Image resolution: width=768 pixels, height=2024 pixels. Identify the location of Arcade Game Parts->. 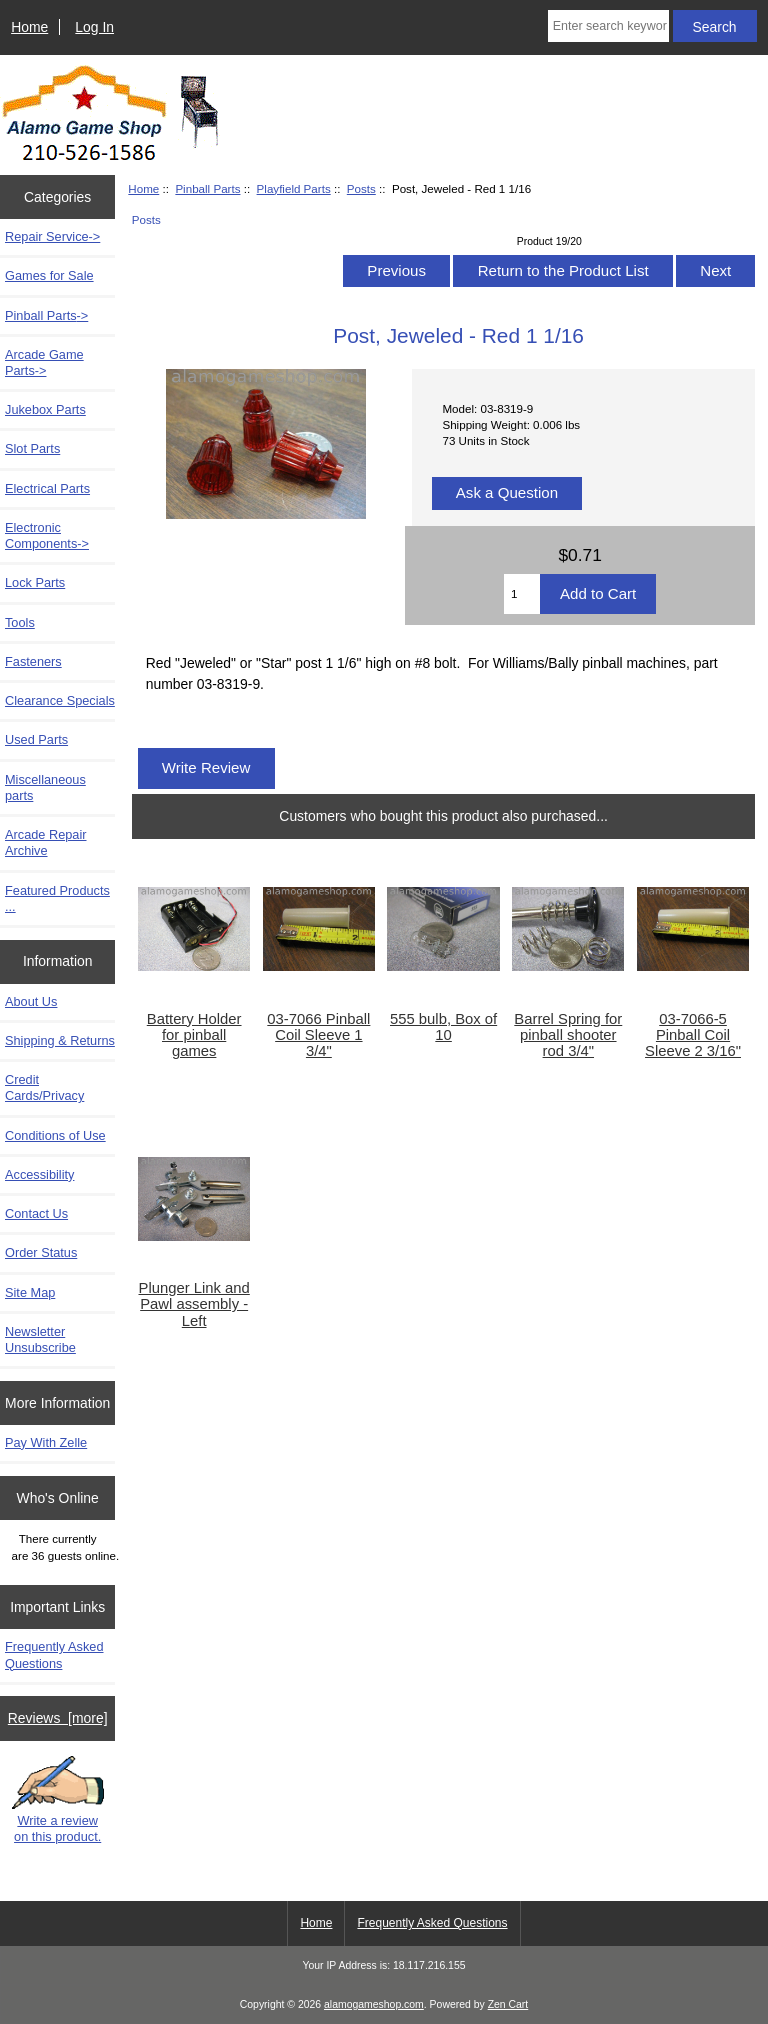
(44, 362).